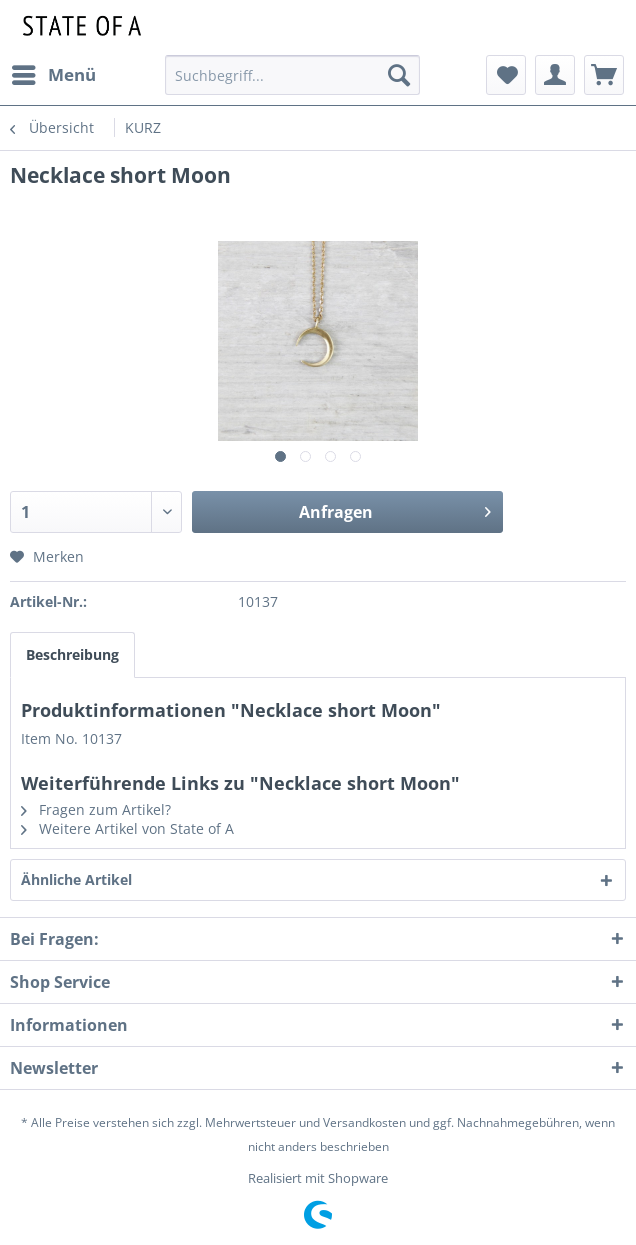 This screenshot has width=636, height=1245. I want to click on [Mein Konto], so click(555, 75).